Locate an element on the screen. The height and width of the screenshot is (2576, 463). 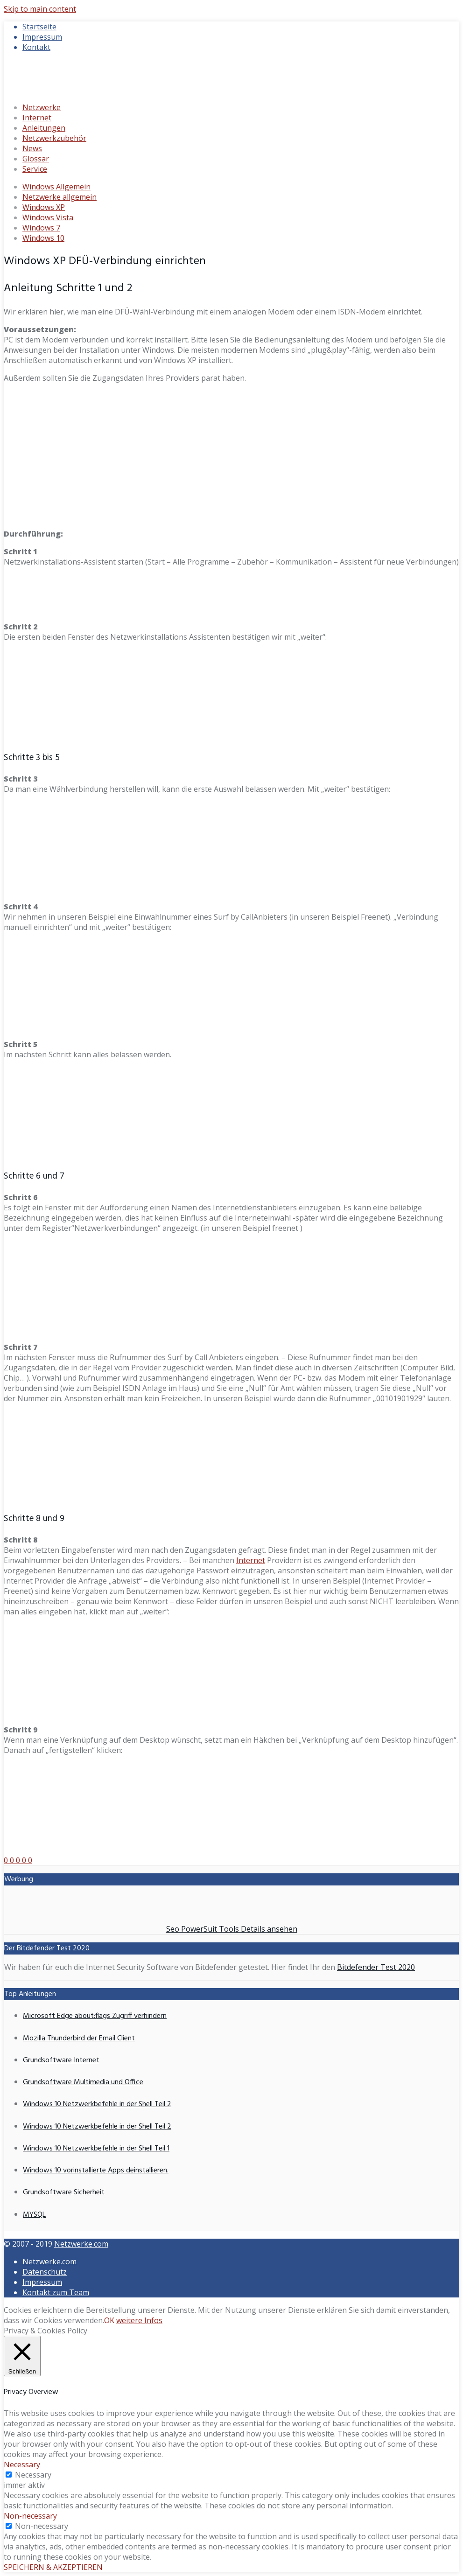
Datenschutz is located at coordinates (44, 2272).